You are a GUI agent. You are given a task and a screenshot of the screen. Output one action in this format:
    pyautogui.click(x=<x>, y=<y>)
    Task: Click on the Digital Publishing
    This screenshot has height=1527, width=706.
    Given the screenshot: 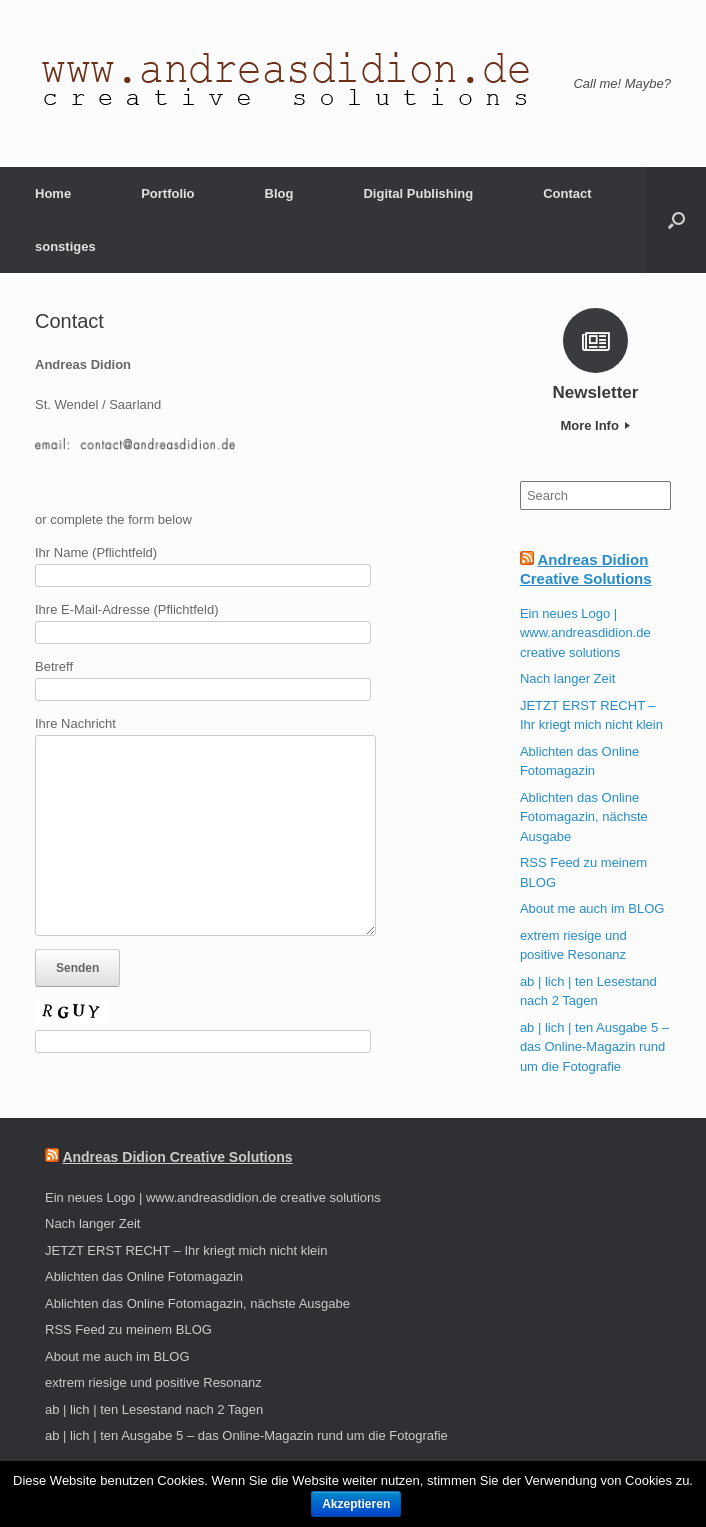 What is the action you would take?
    pyautogui.click(x=418, y=193)
    